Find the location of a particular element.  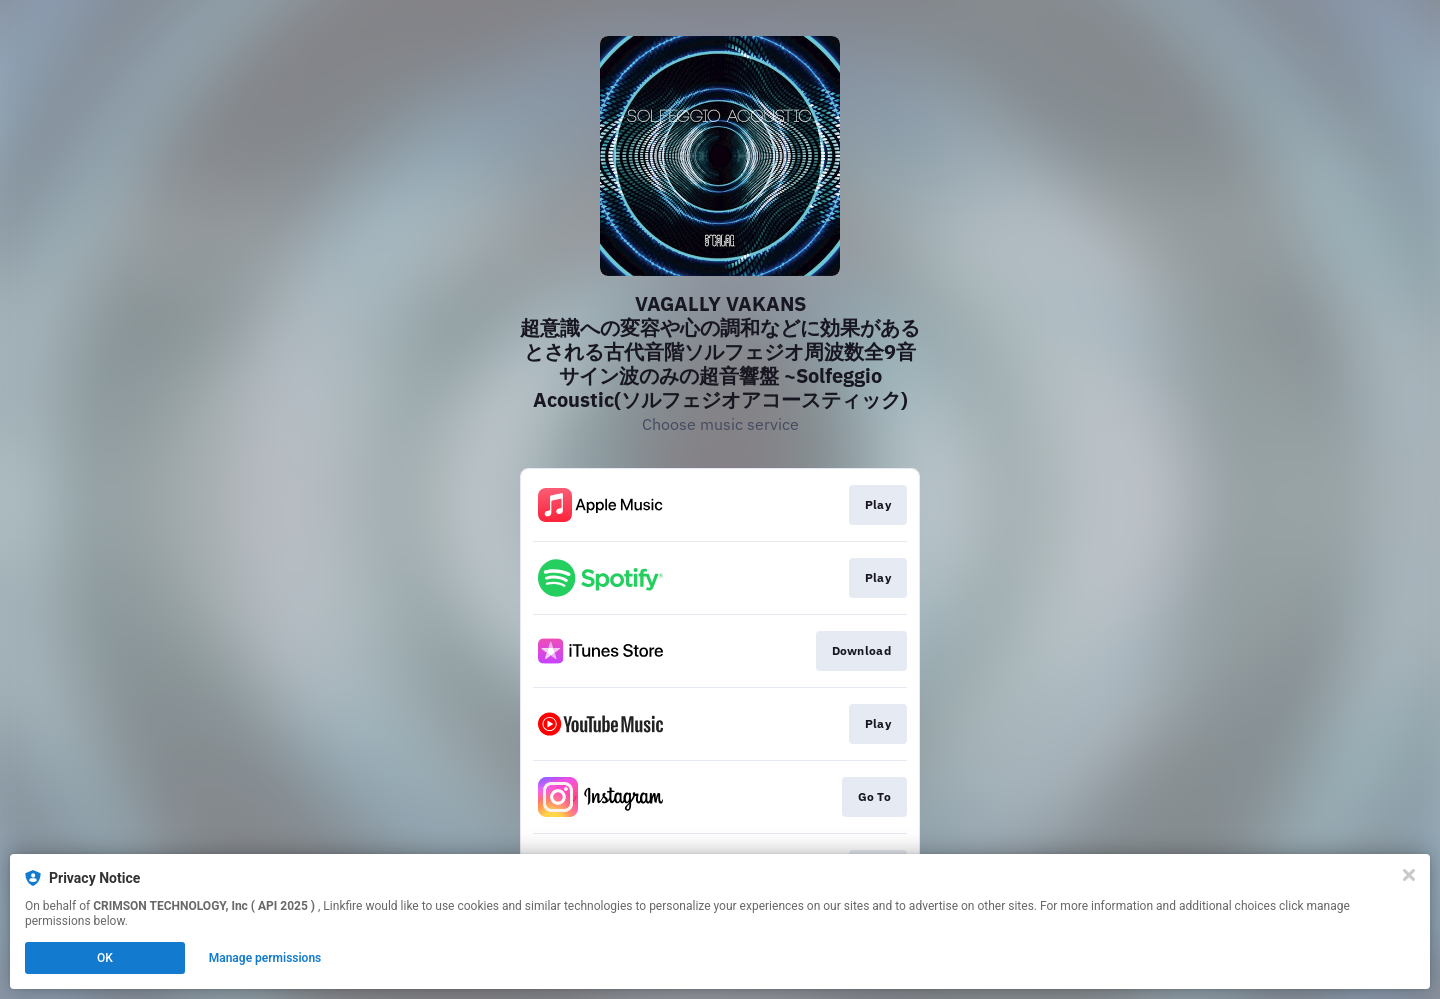

Manage permissions is located at coordinates (265, 958).